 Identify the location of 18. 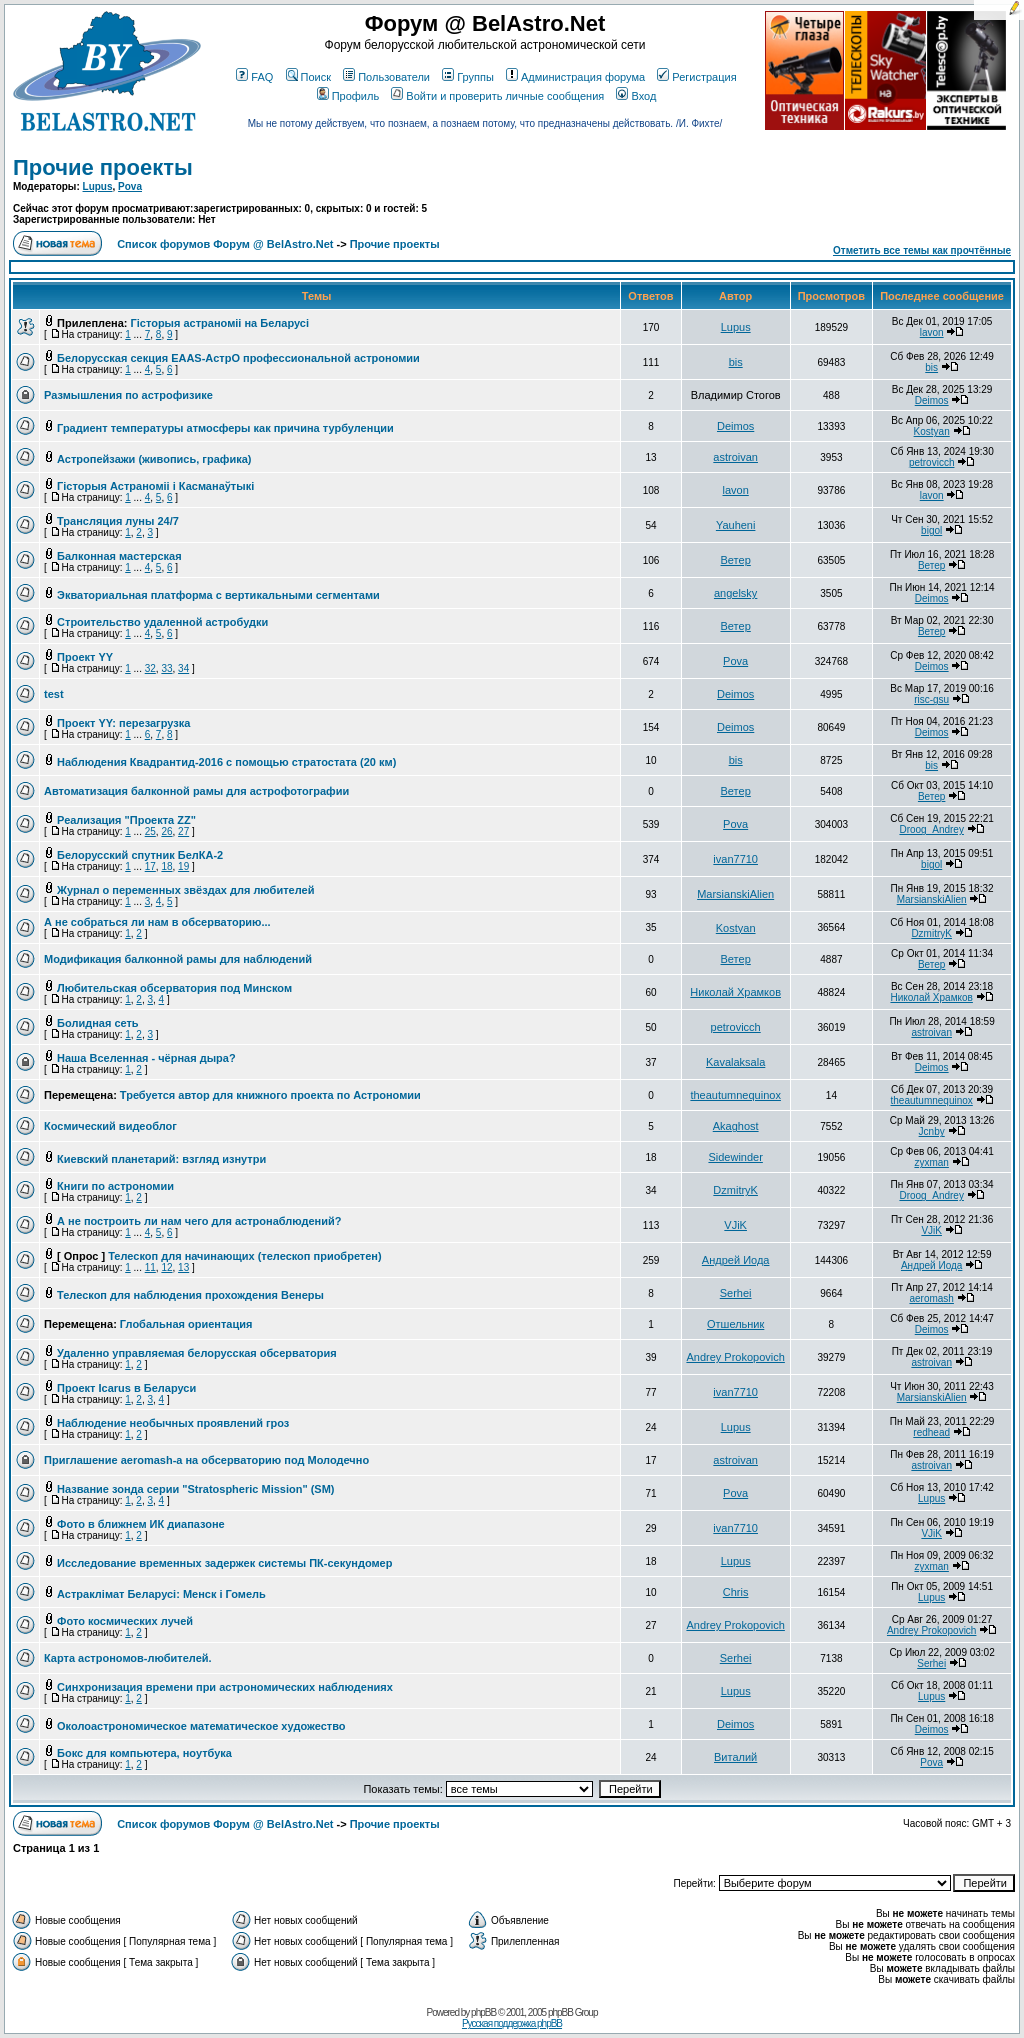
(166, 866).